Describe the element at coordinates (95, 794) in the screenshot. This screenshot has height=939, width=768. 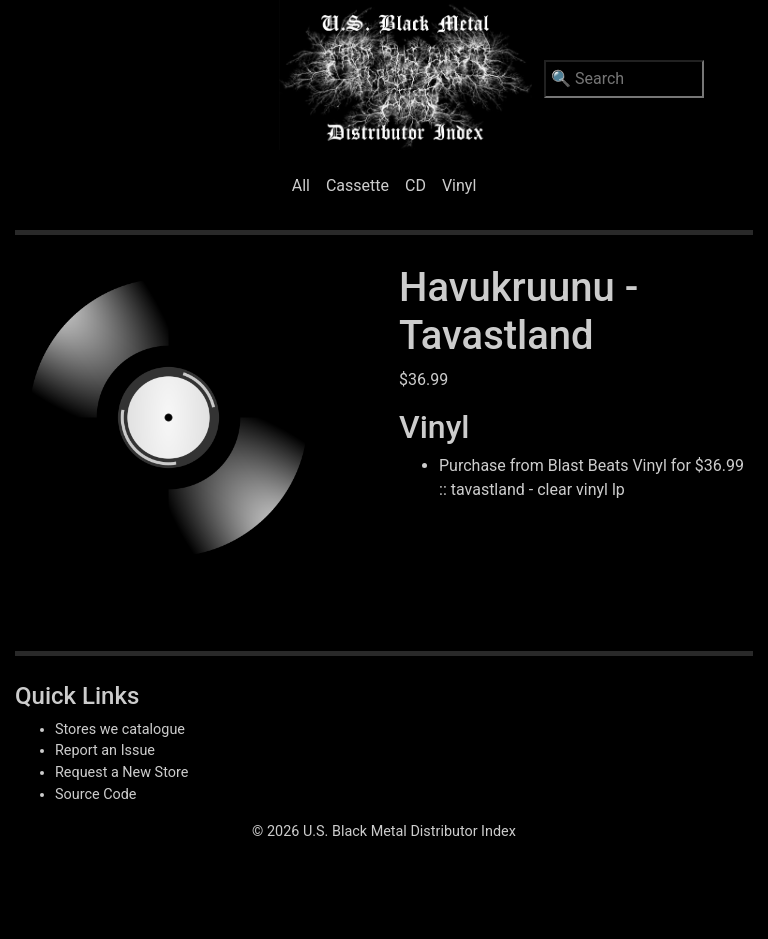
I see `Source Code` at that location.